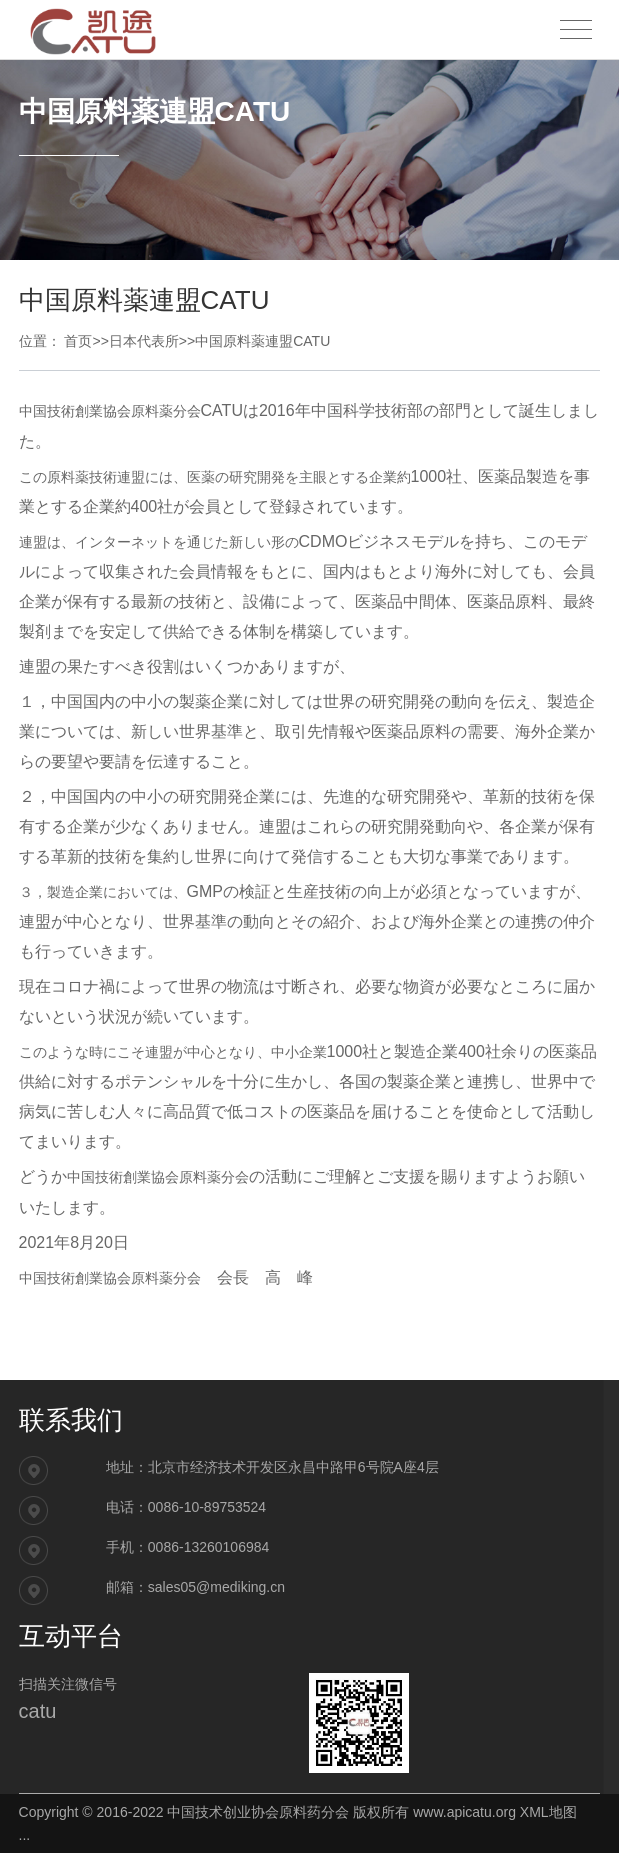 This screenshot has height=1853, width=619. I want to click on XML地图, so click(548, 1812).